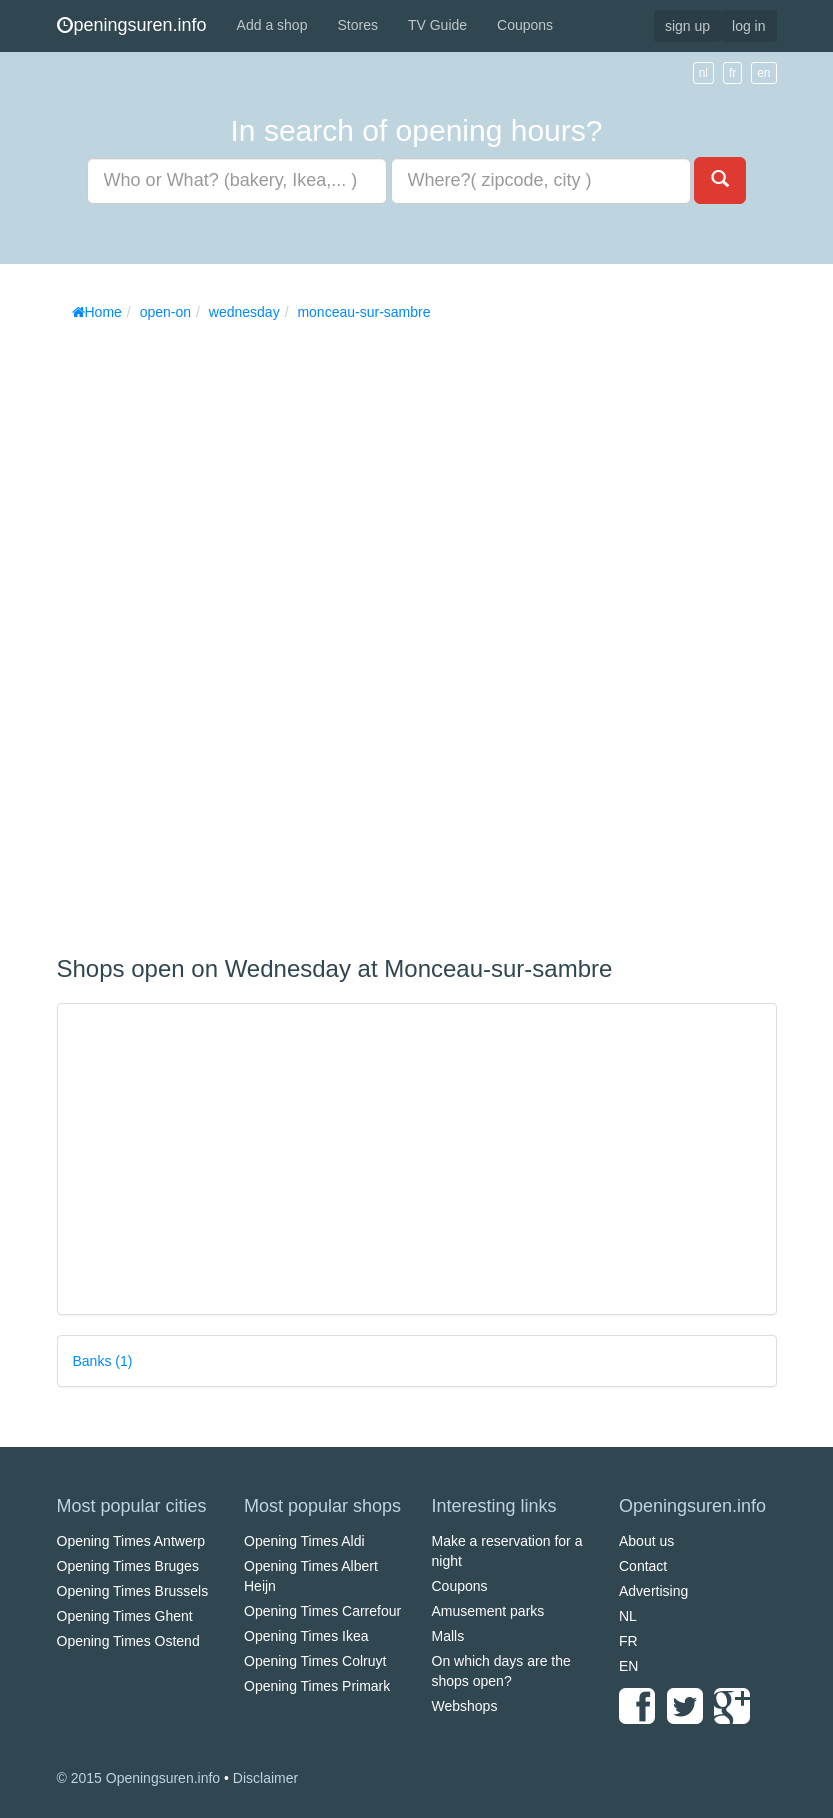 The width and height of the screenshot is (833, 1818). Describe the element at coordinates (763, 73) in the screenshot. I see `en` at that location.